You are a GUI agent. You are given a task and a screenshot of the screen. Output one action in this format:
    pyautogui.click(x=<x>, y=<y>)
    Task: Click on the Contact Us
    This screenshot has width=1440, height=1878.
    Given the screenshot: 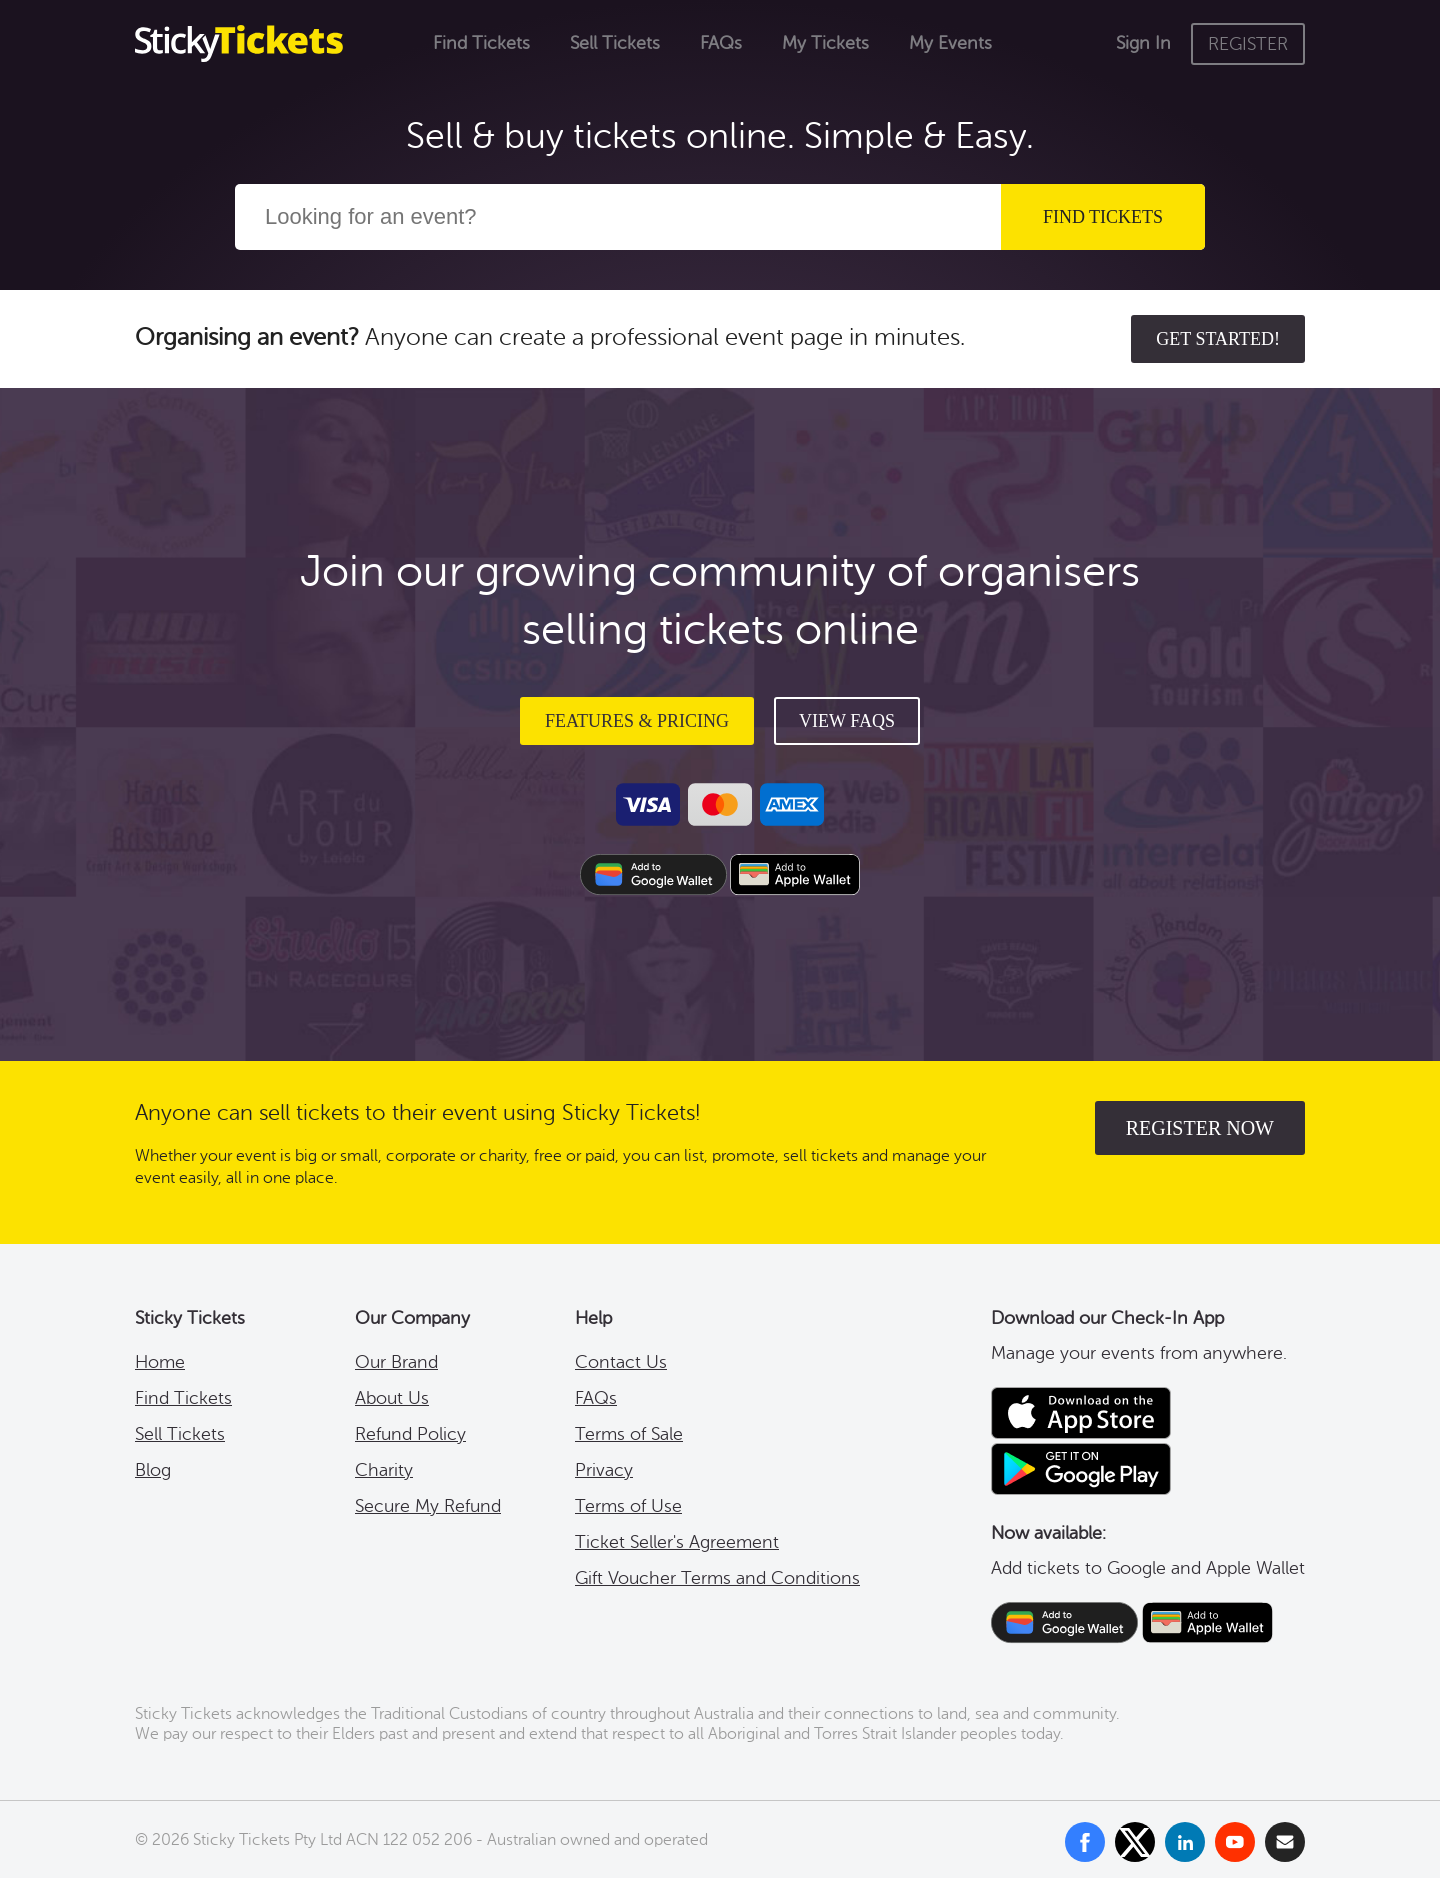 What is the action you would take?
    pyautogui.click(x=621, y=1362)
    